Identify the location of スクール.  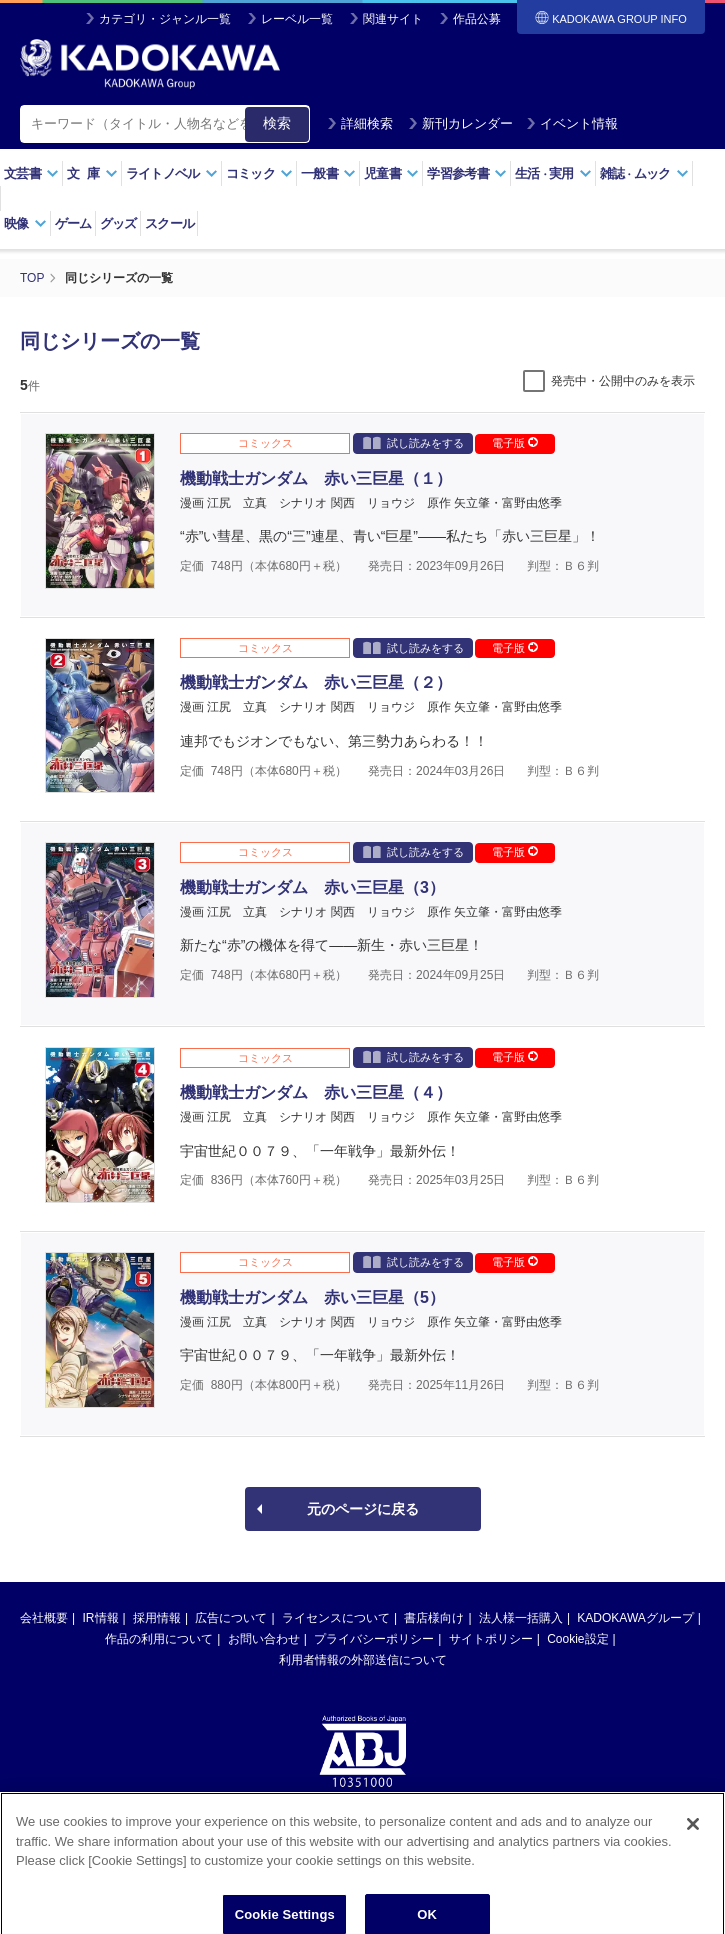
(169, 223).